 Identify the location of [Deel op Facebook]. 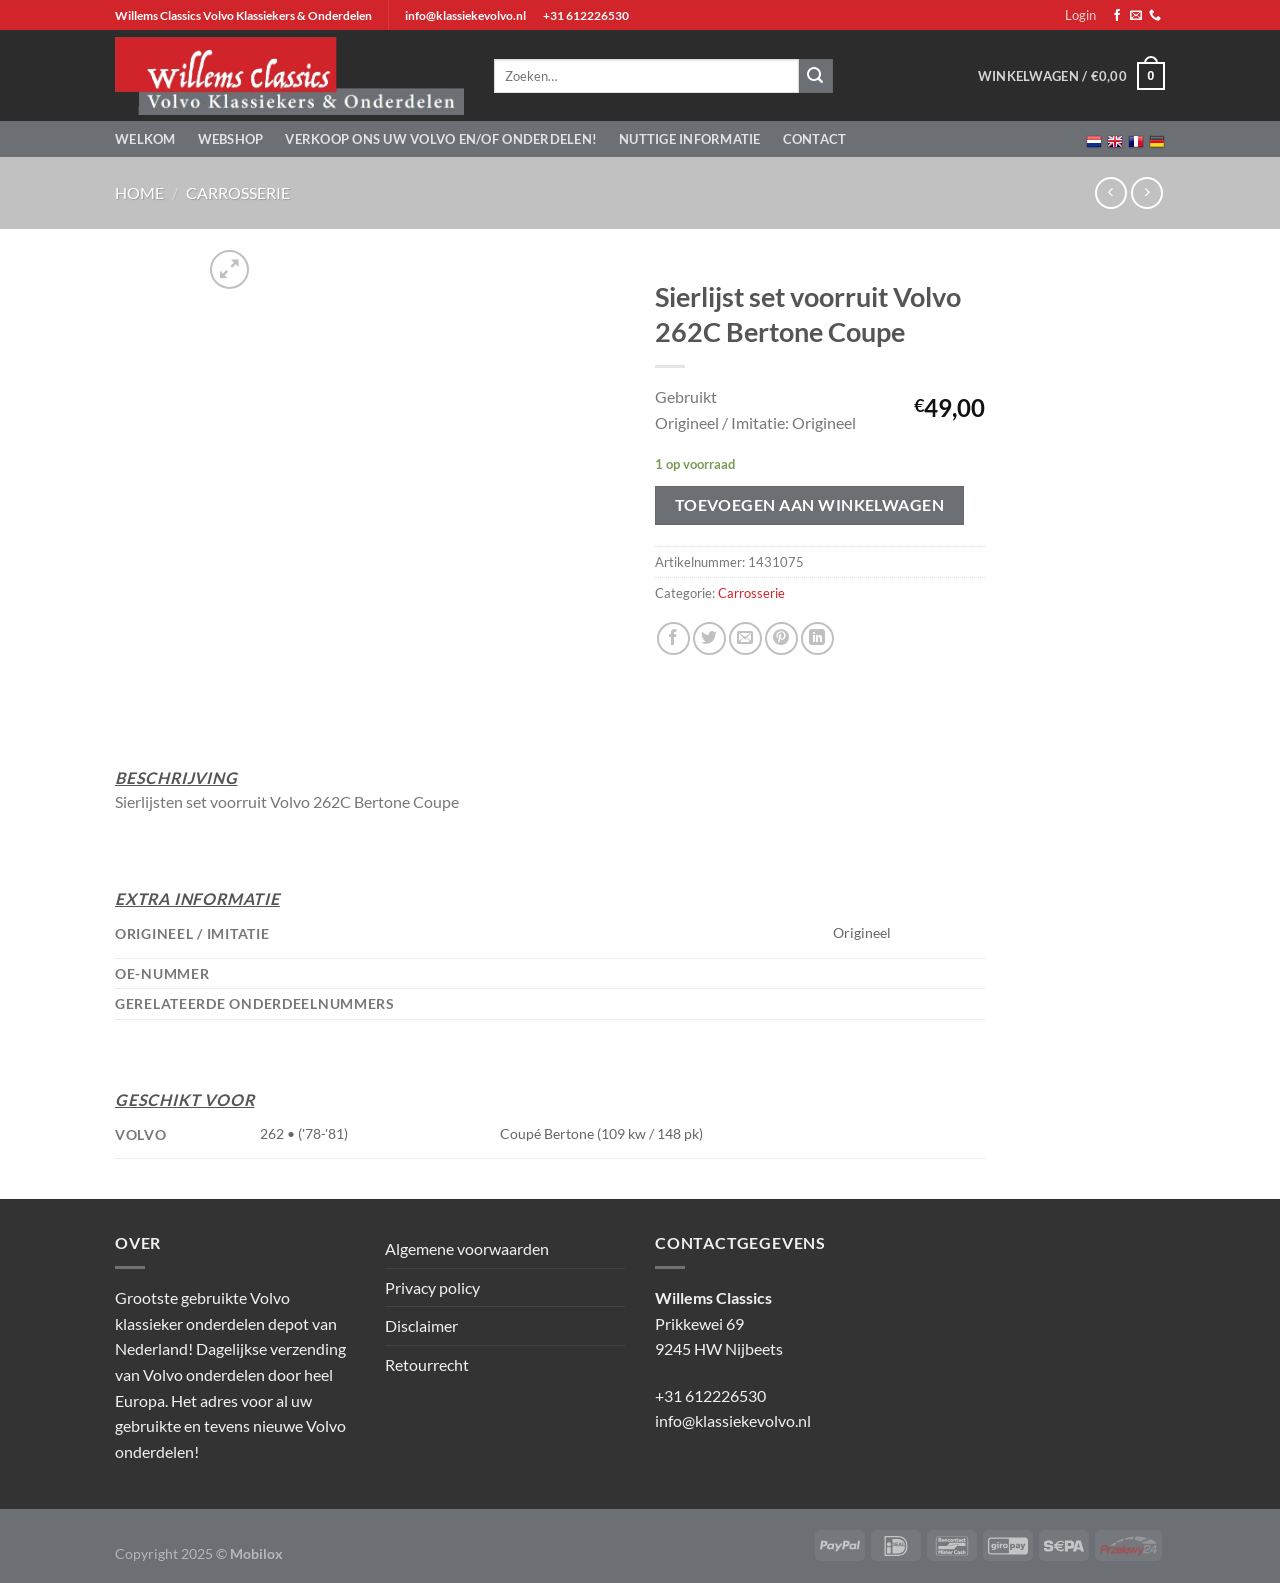
(673, 638).